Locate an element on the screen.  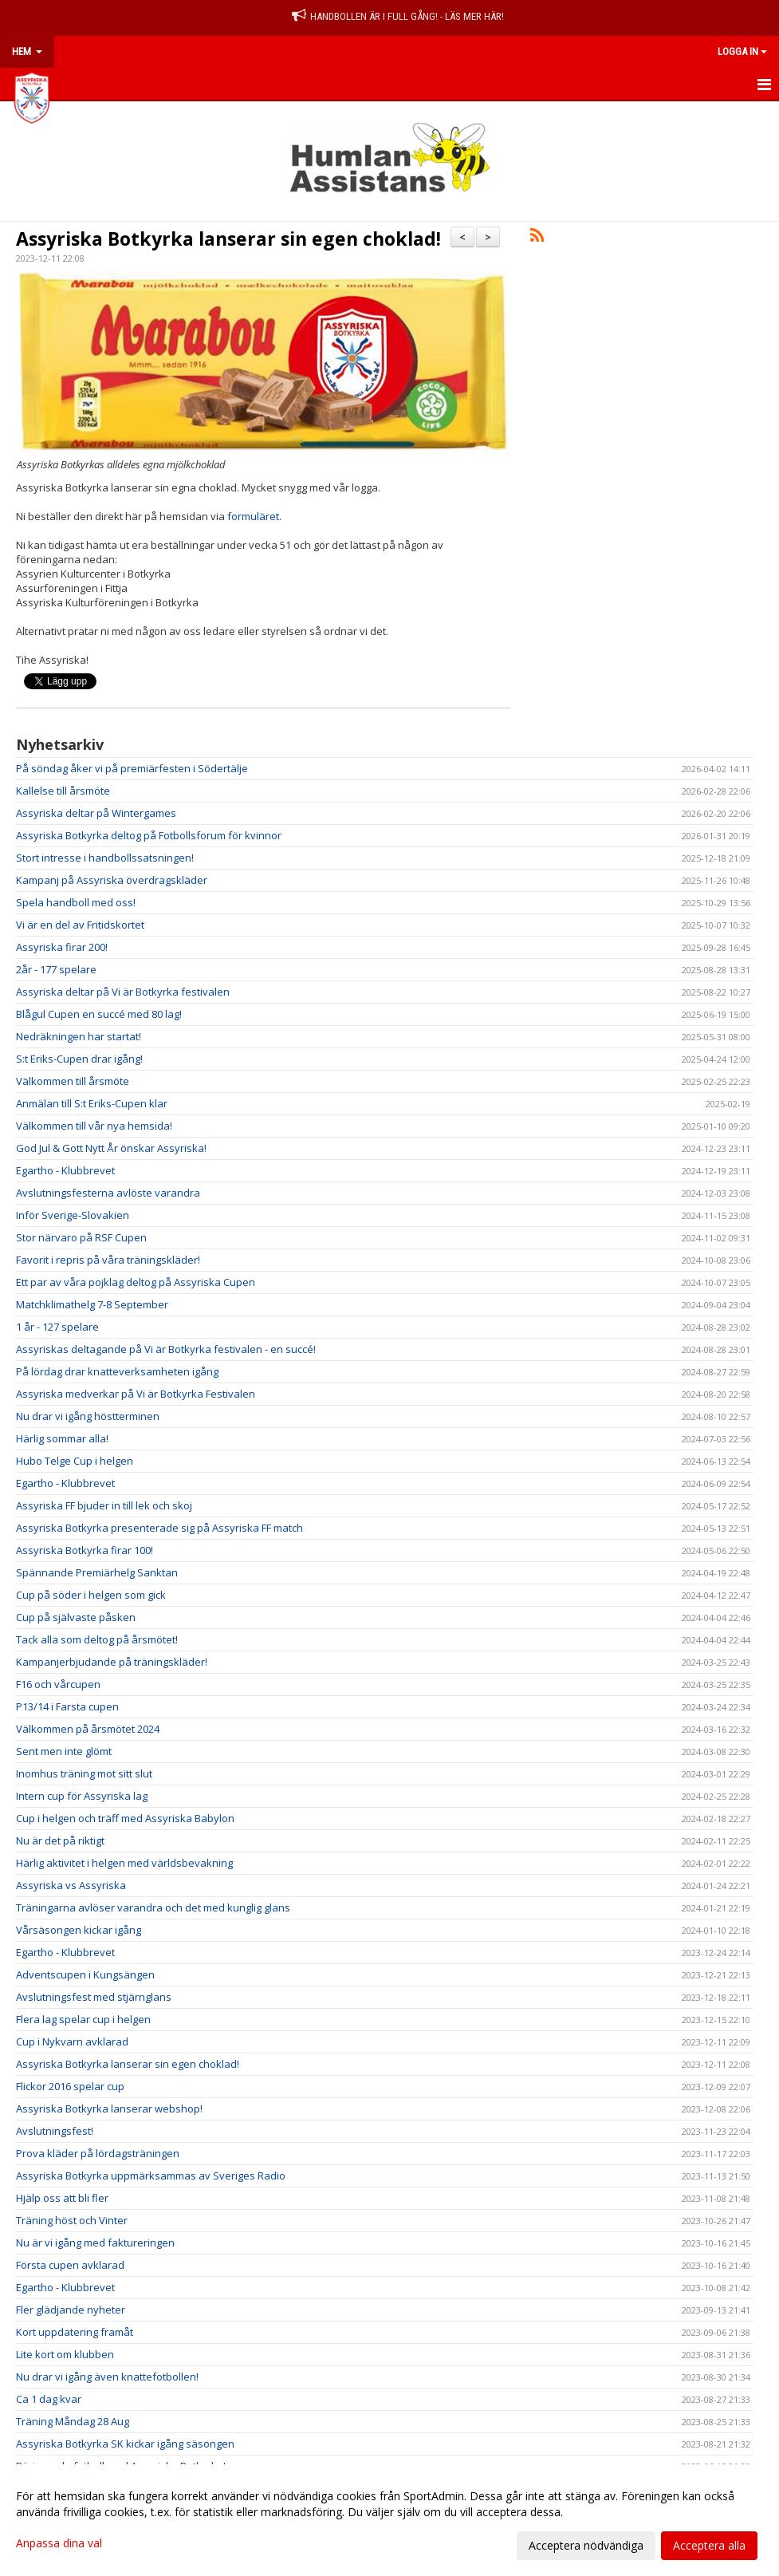
Favorit i repris på våra träningskläder! is located at coordinates (108, 1259).